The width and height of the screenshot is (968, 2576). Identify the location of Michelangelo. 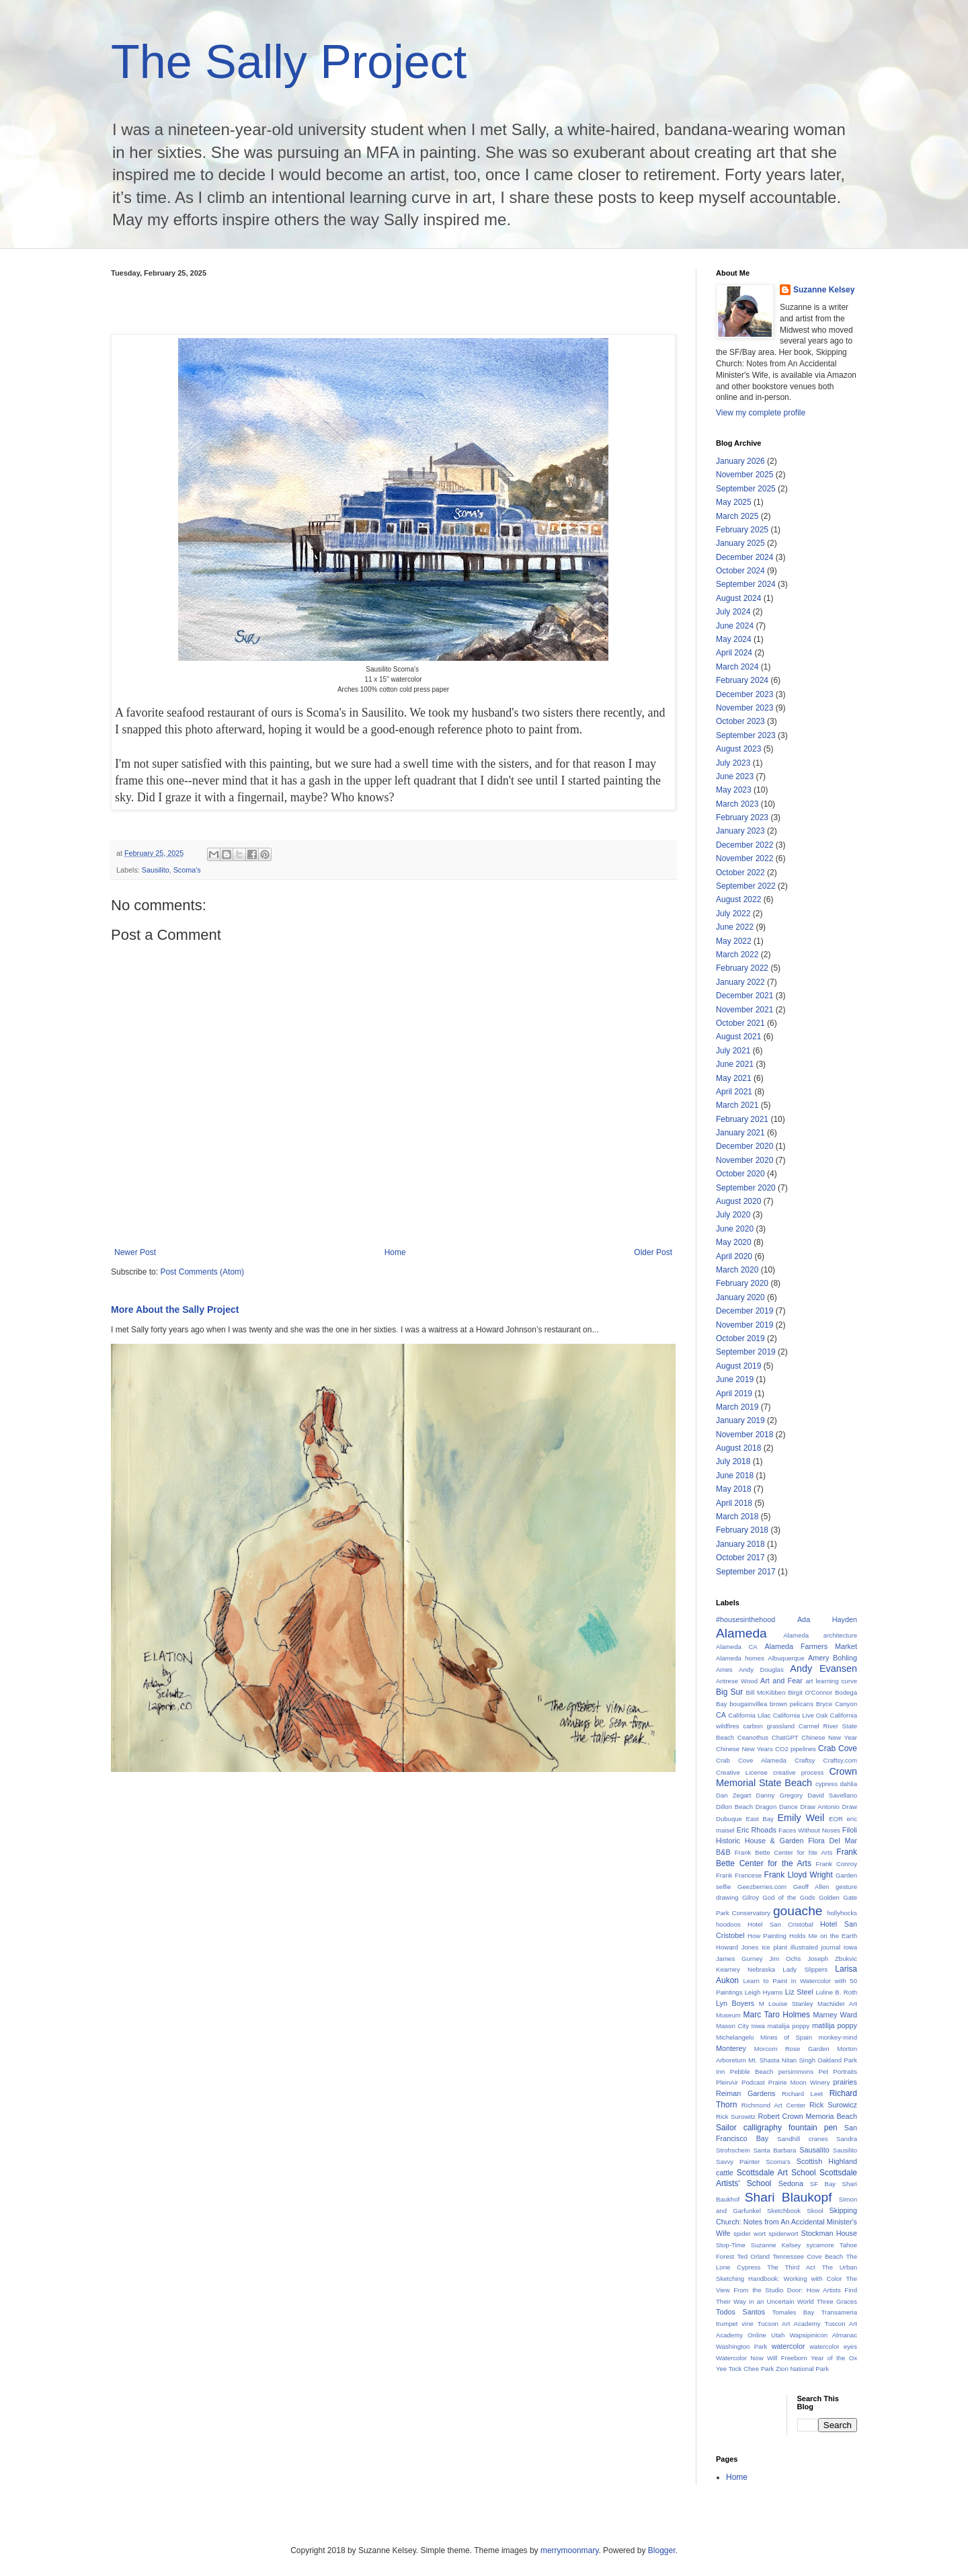
(735, 2037).